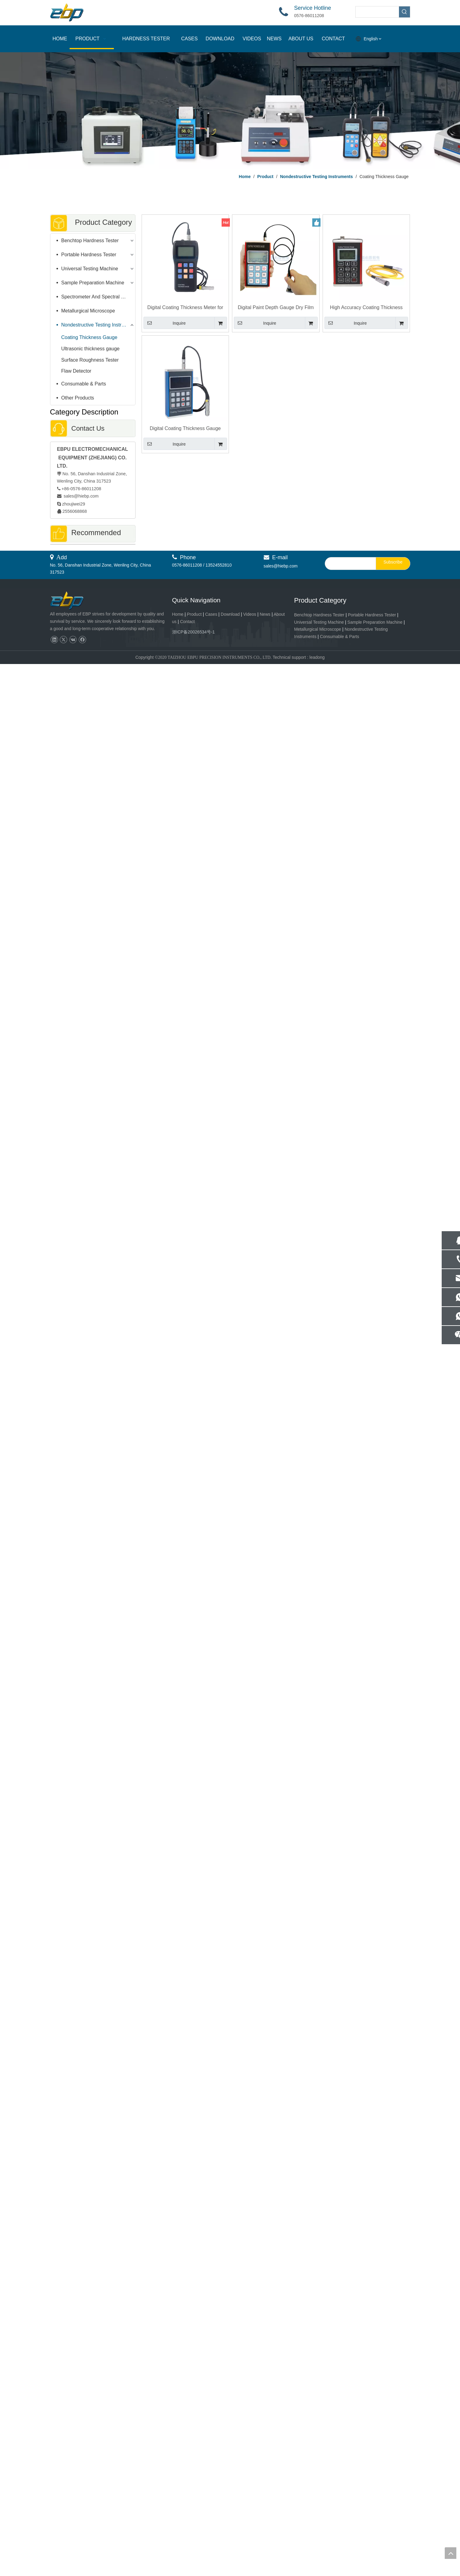 Image resolution: width=460 pixels, height=2576 pixels. What do you see at coordinates (185, 429) in the screenshot?
I see `Digital Coating Thickness Gauge Portable Paint Thickness Tester` at bounding box center [185, 429].